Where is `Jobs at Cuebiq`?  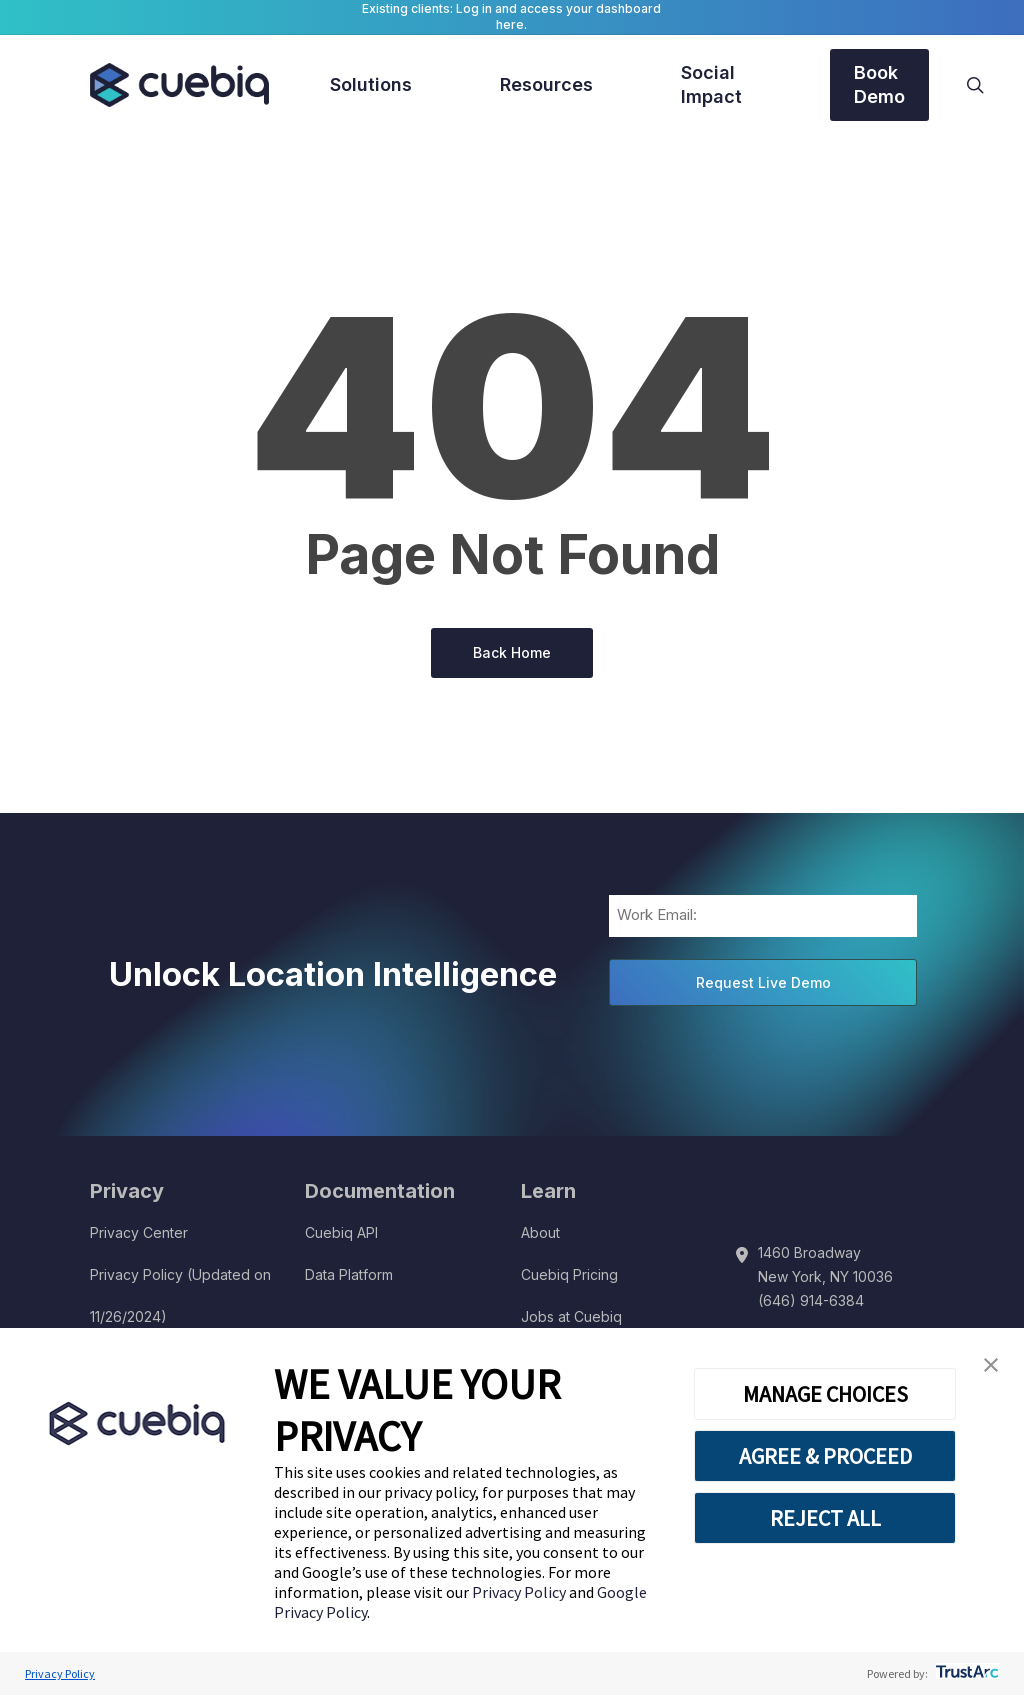
Jobs at Cuebiq is located at coordinates (571, 1316).